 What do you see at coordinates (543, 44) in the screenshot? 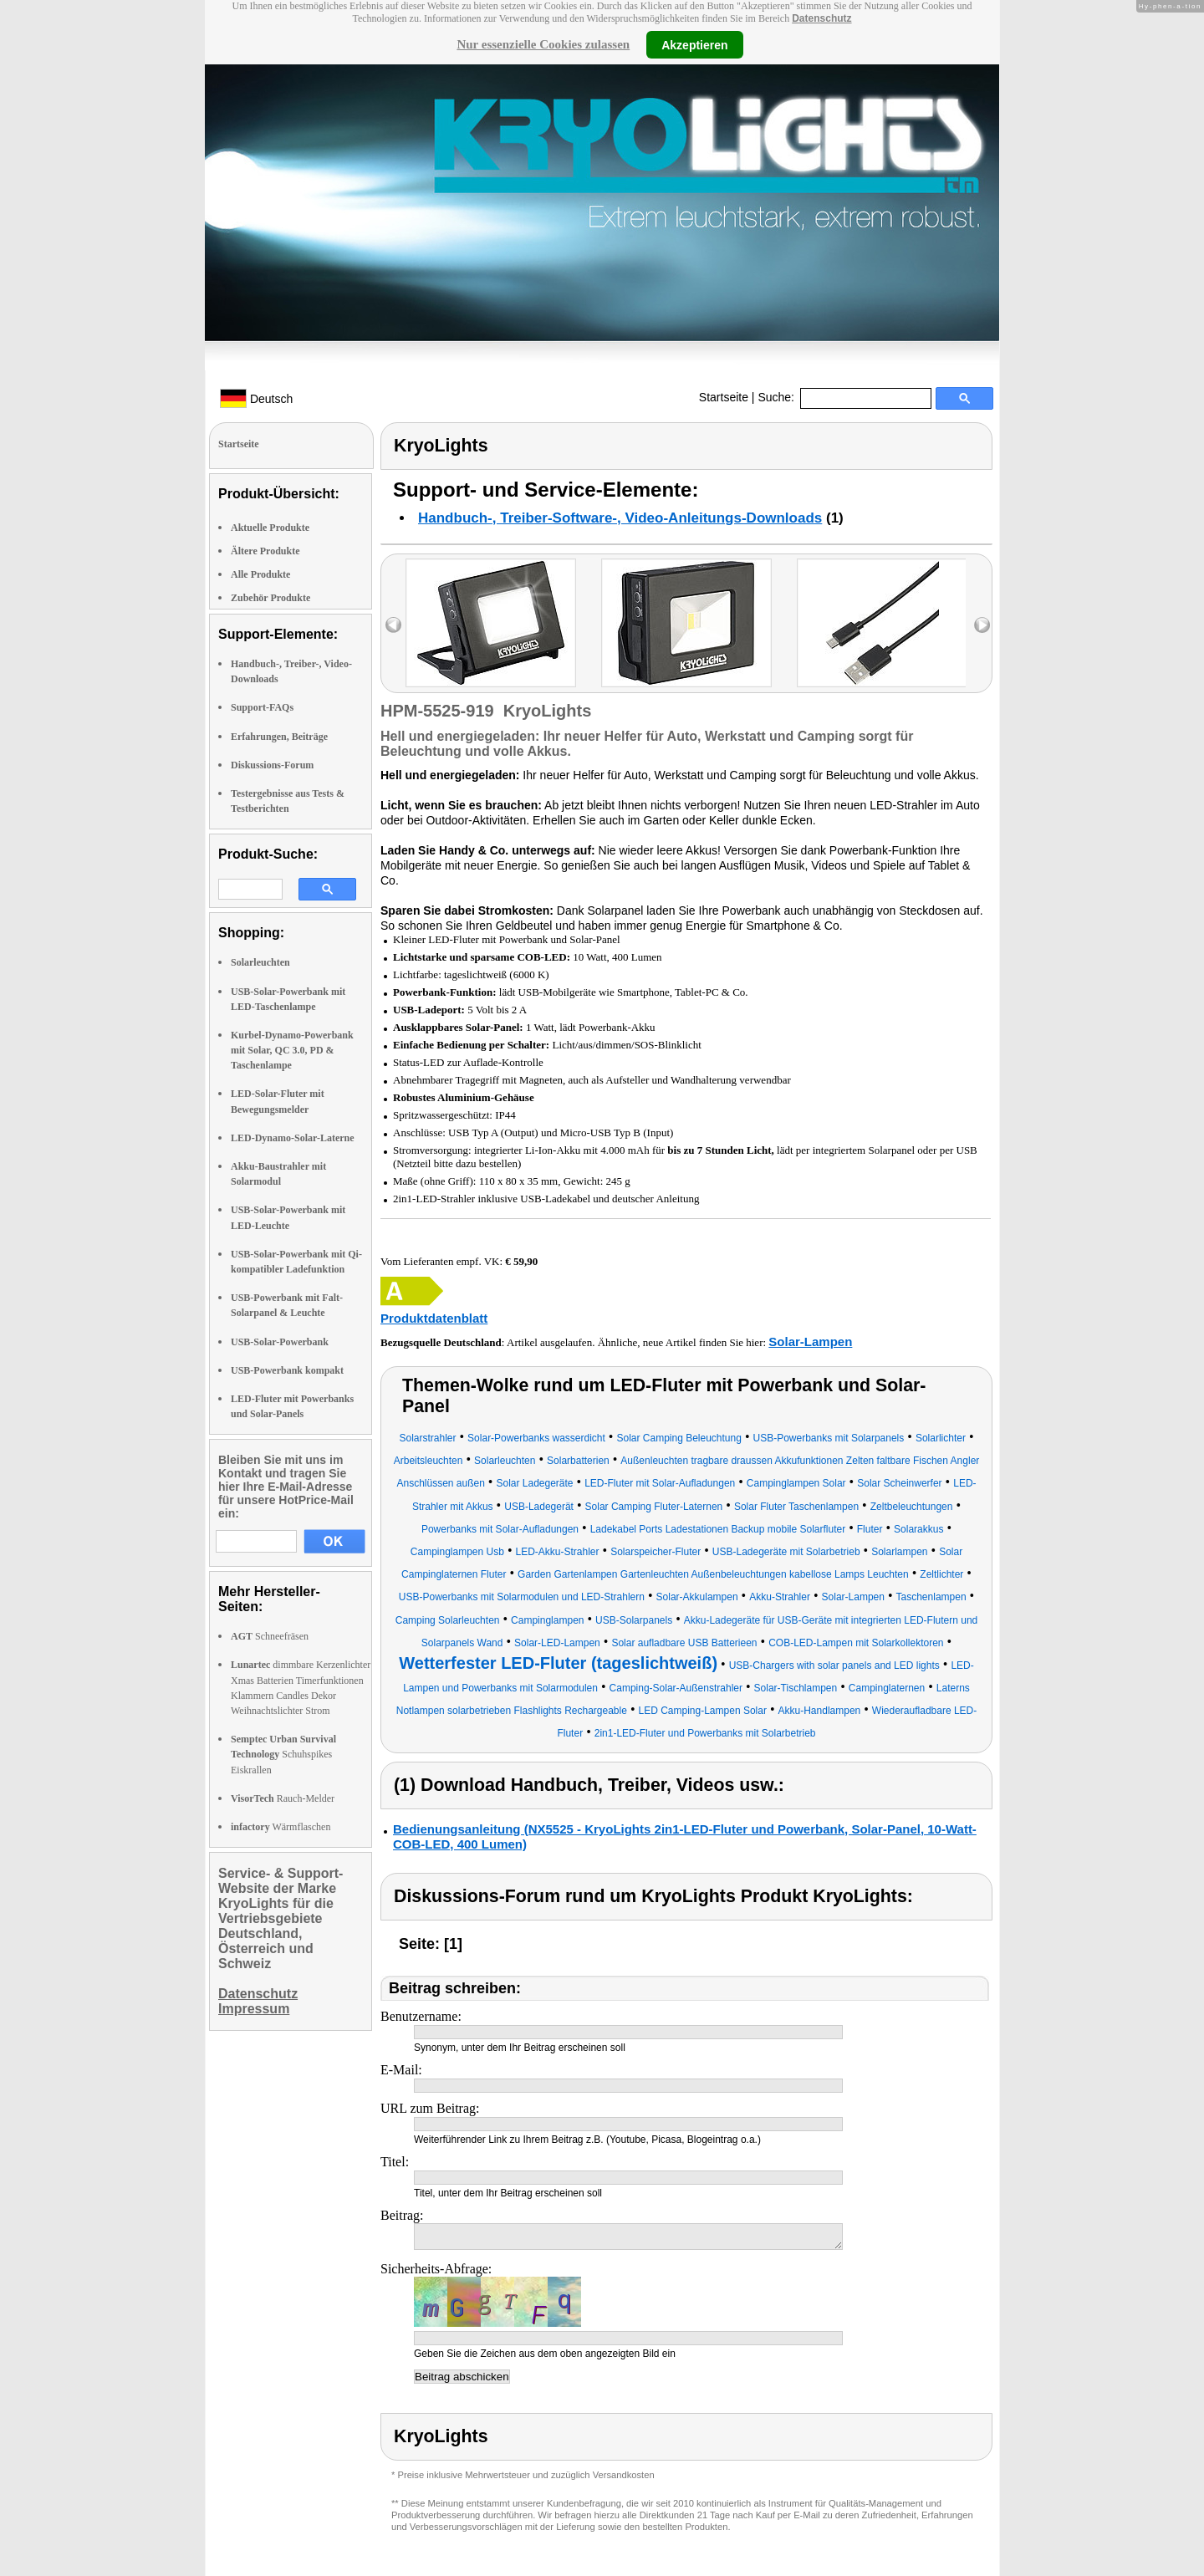
I see `Nur essenzielle Cookies zulassen` at bounding box center [543, 44].